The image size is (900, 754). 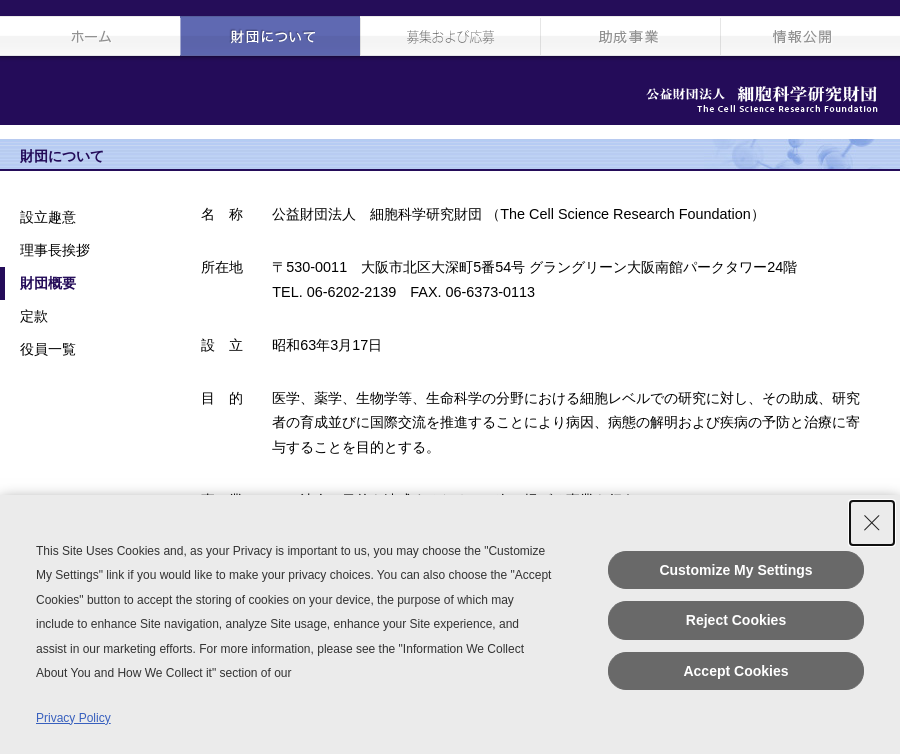 What do you see at coordinates (872, 523) in the screenshot?
I see `[Close Consent banner]` at bounding box center [872, 523].